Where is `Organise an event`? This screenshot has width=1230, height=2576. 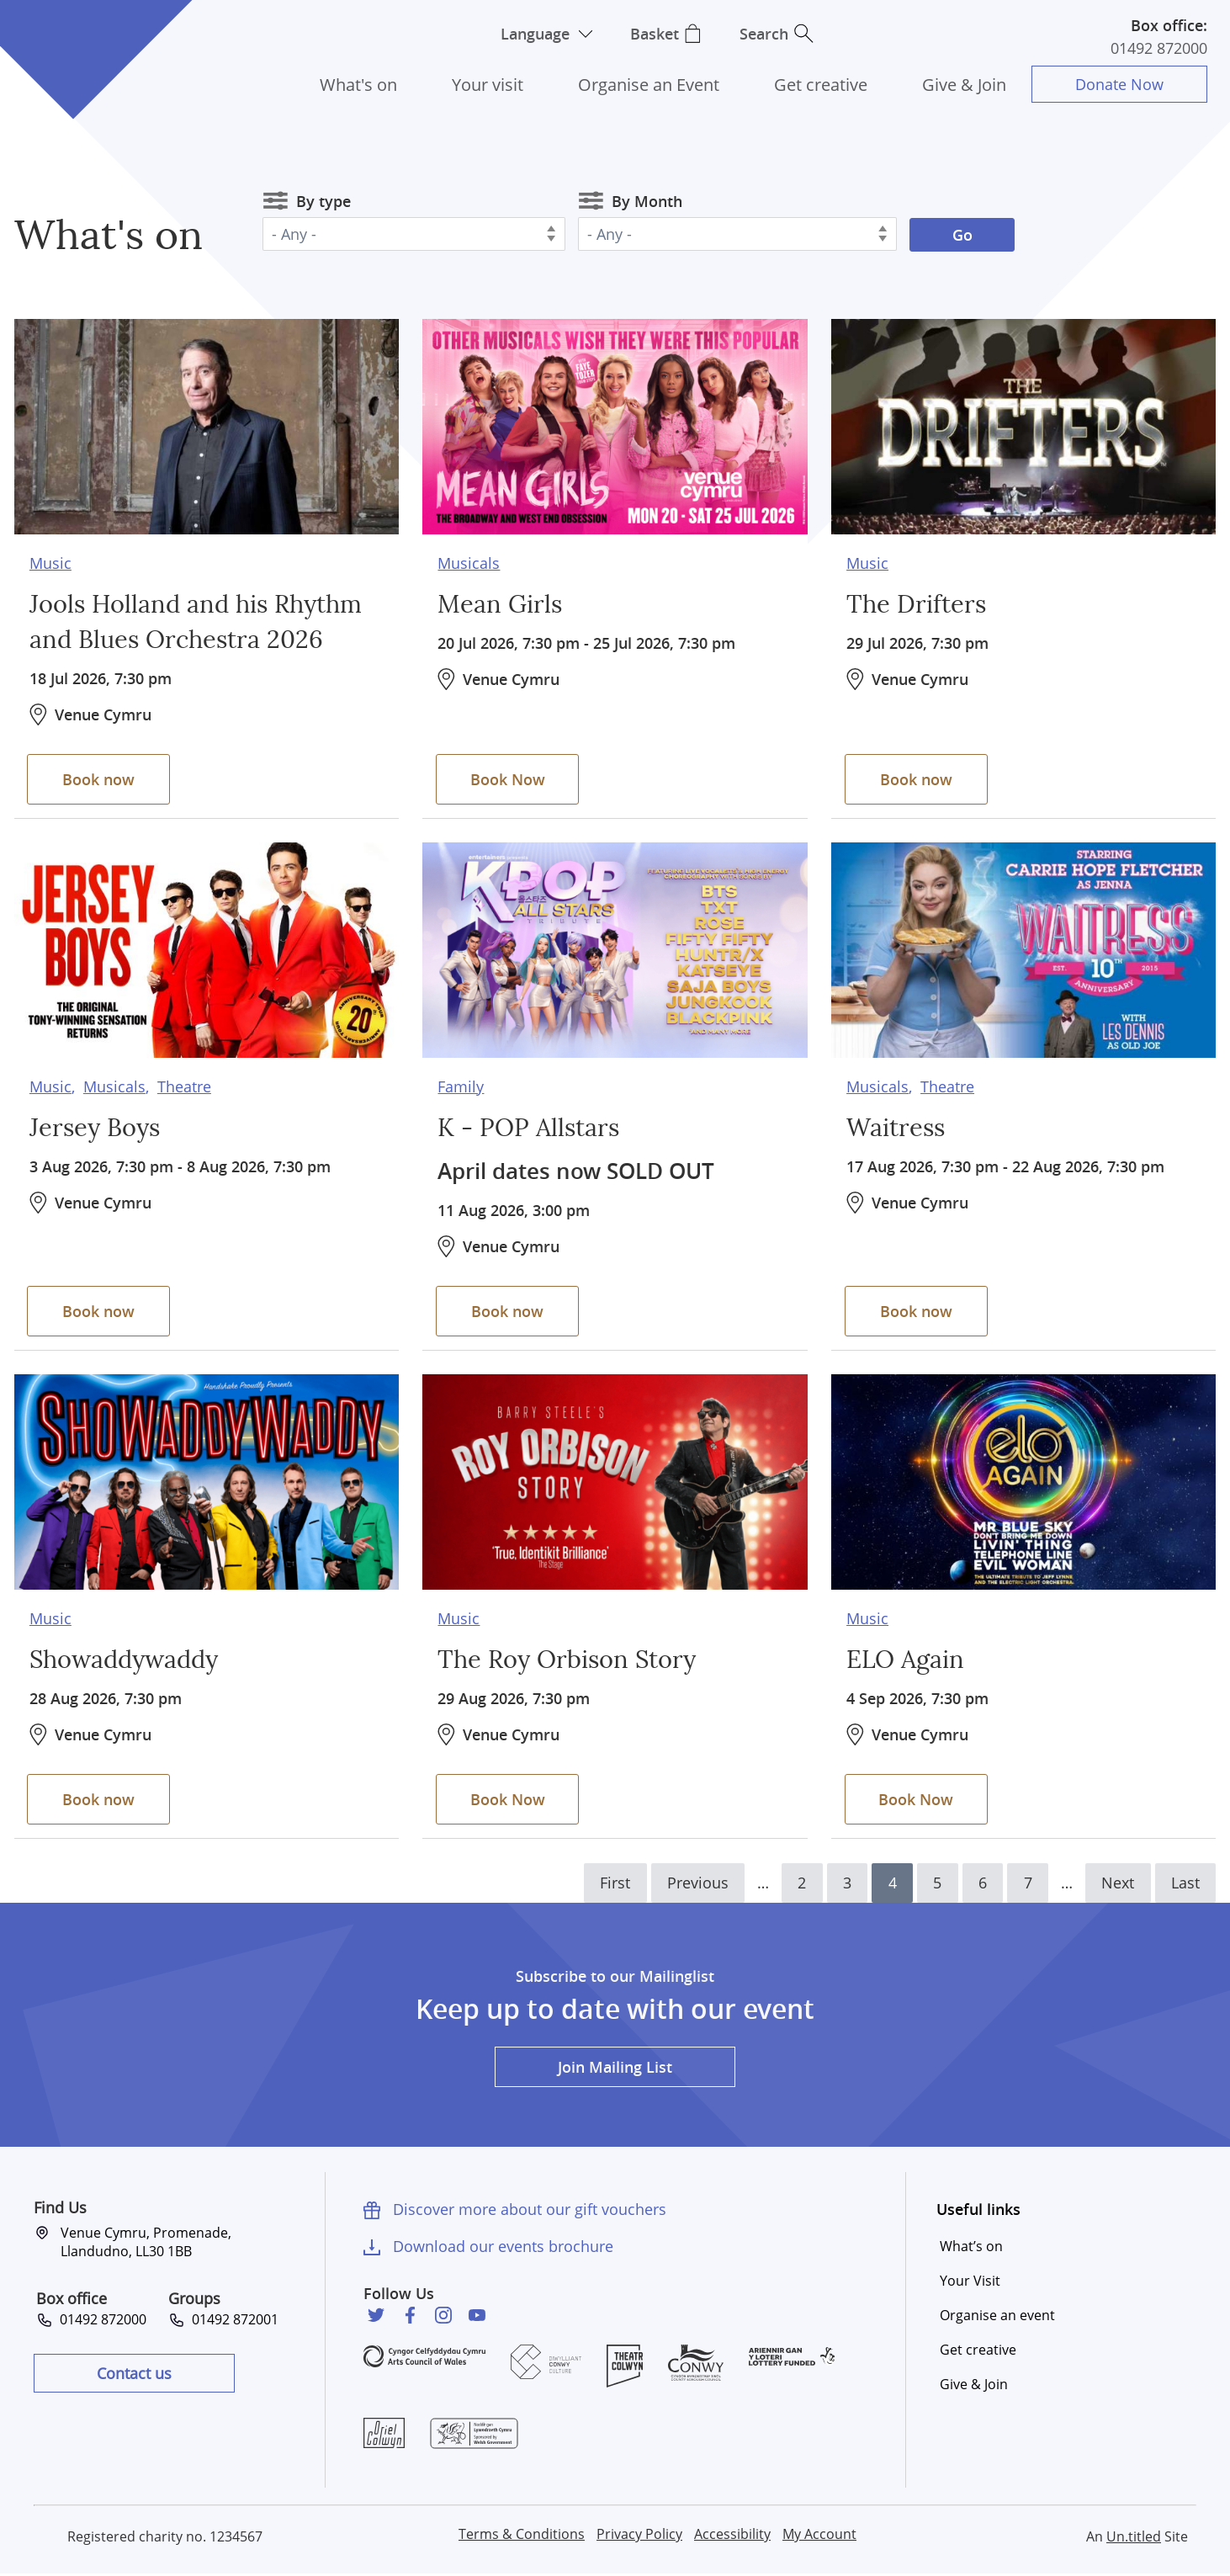 Organise an event is located at coordinates (997, 2316).